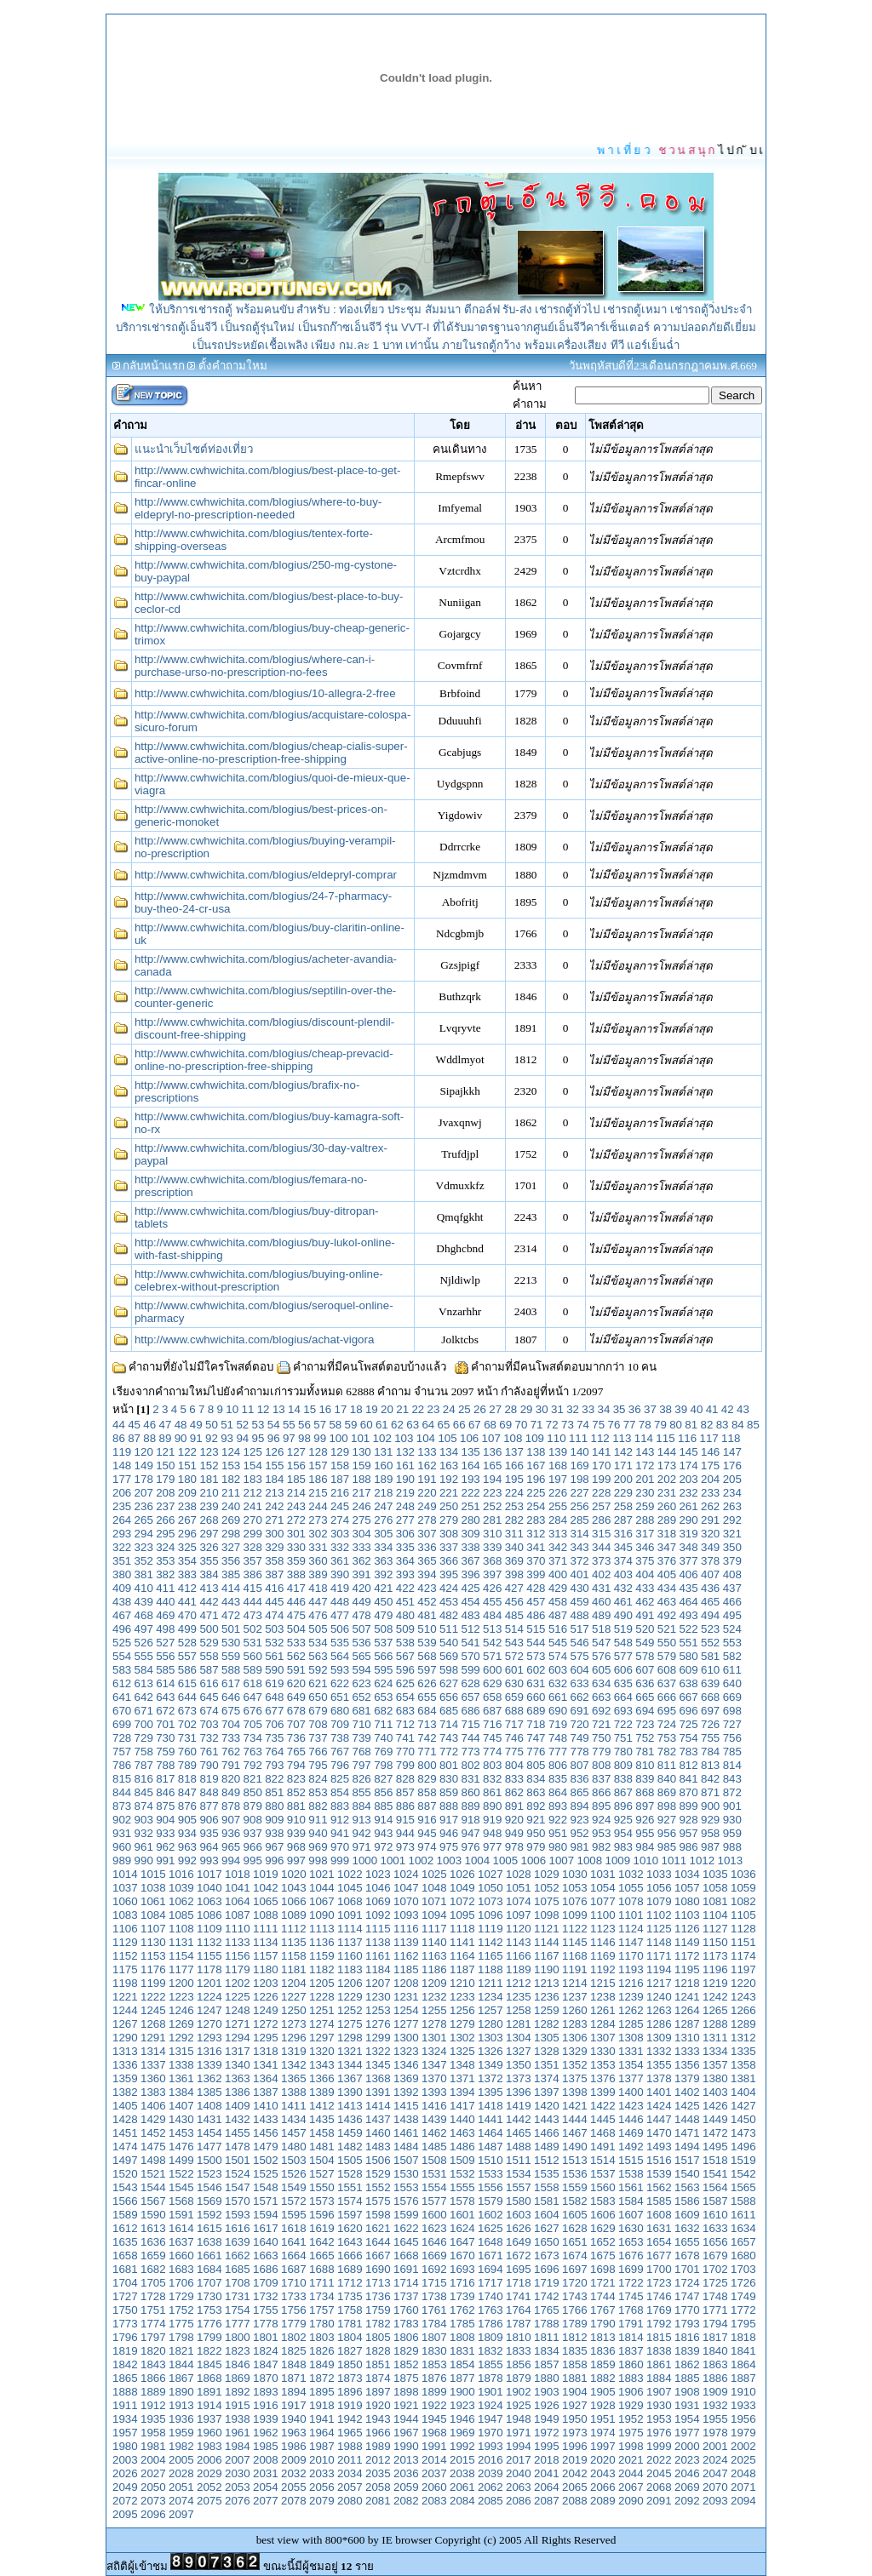  Describe the element at coordinates (603, 2133) in the screenshot. I see `1468` at that location.